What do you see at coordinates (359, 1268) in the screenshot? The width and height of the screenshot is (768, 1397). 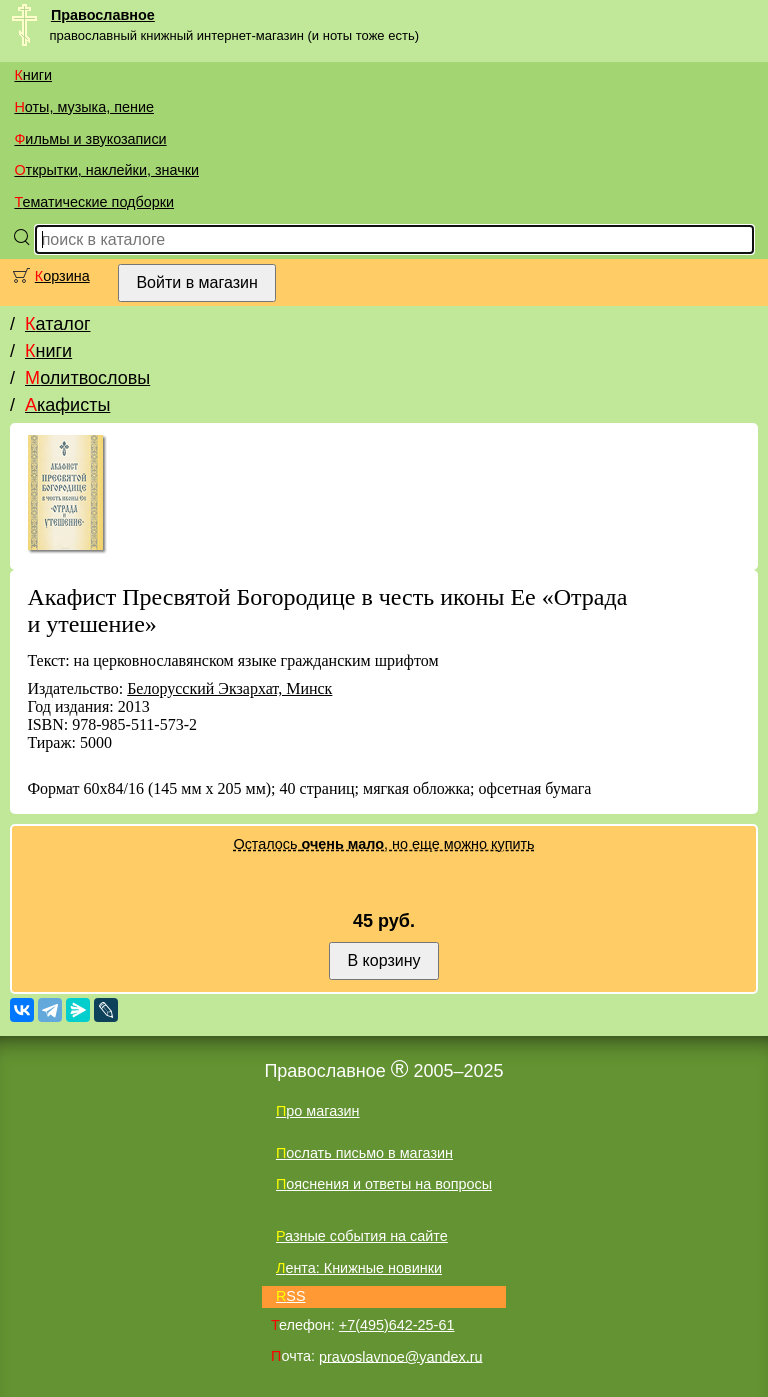 I see `Лента: Книжные новинки` at bounding box center [359, 1268].